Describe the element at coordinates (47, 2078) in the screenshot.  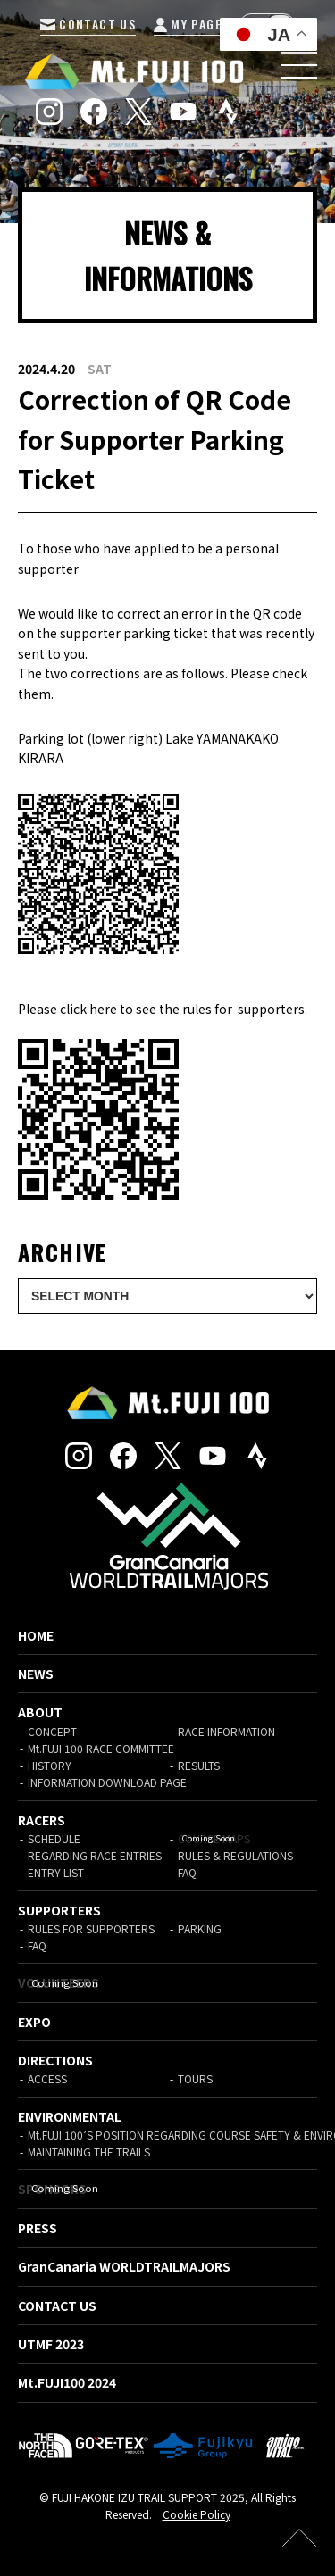
I see `ACCESS` at that location.